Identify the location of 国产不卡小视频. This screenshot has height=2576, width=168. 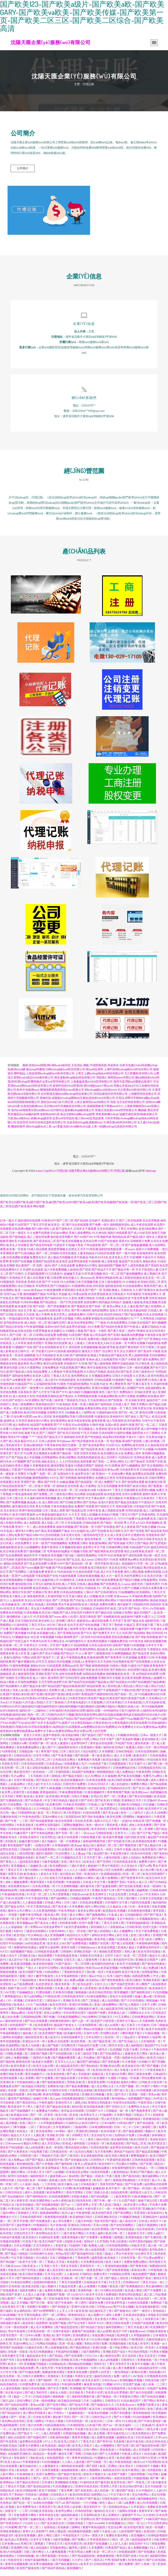
(144, 1455).